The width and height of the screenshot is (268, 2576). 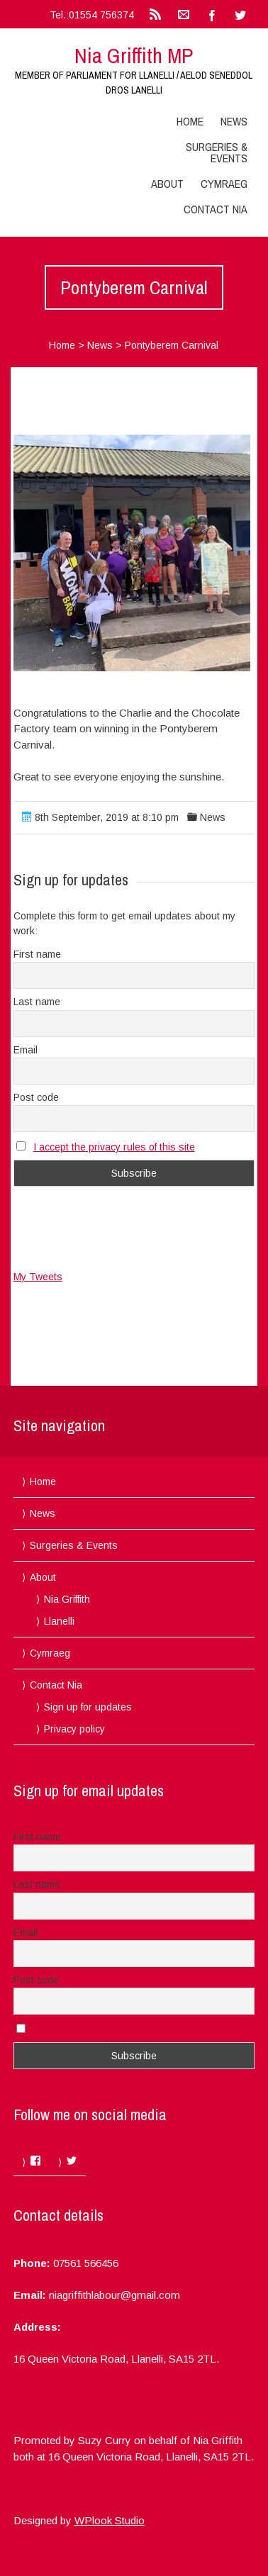 I want to click on WPlook Studio, so click(x=109, y=2520).